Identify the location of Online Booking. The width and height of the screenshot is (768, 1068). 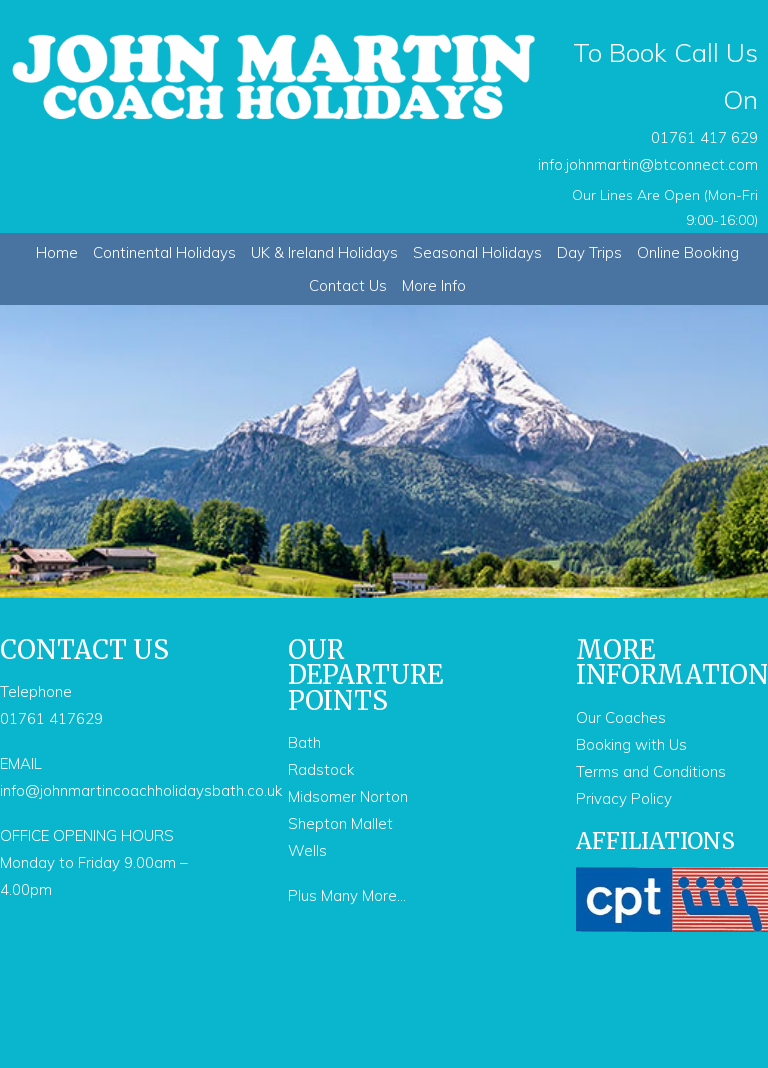
(688, 252).